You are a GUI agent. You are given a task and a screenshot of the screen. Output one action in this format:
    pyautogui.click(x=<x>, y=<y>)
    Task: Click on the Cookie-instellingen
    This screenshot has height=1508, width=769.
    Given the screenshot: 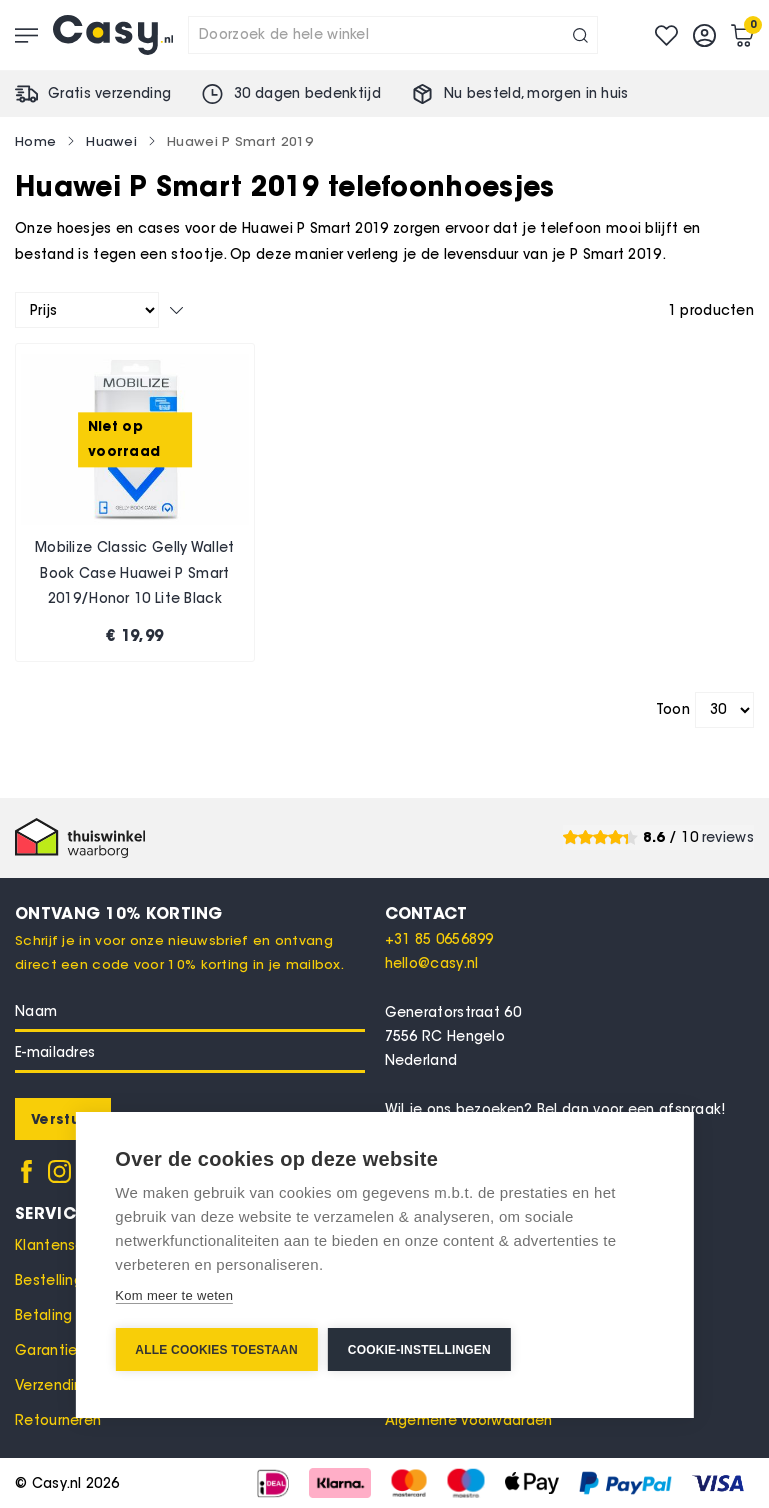 What is the action you would take?
    pyautogui.click(x=419, y=1350)
    